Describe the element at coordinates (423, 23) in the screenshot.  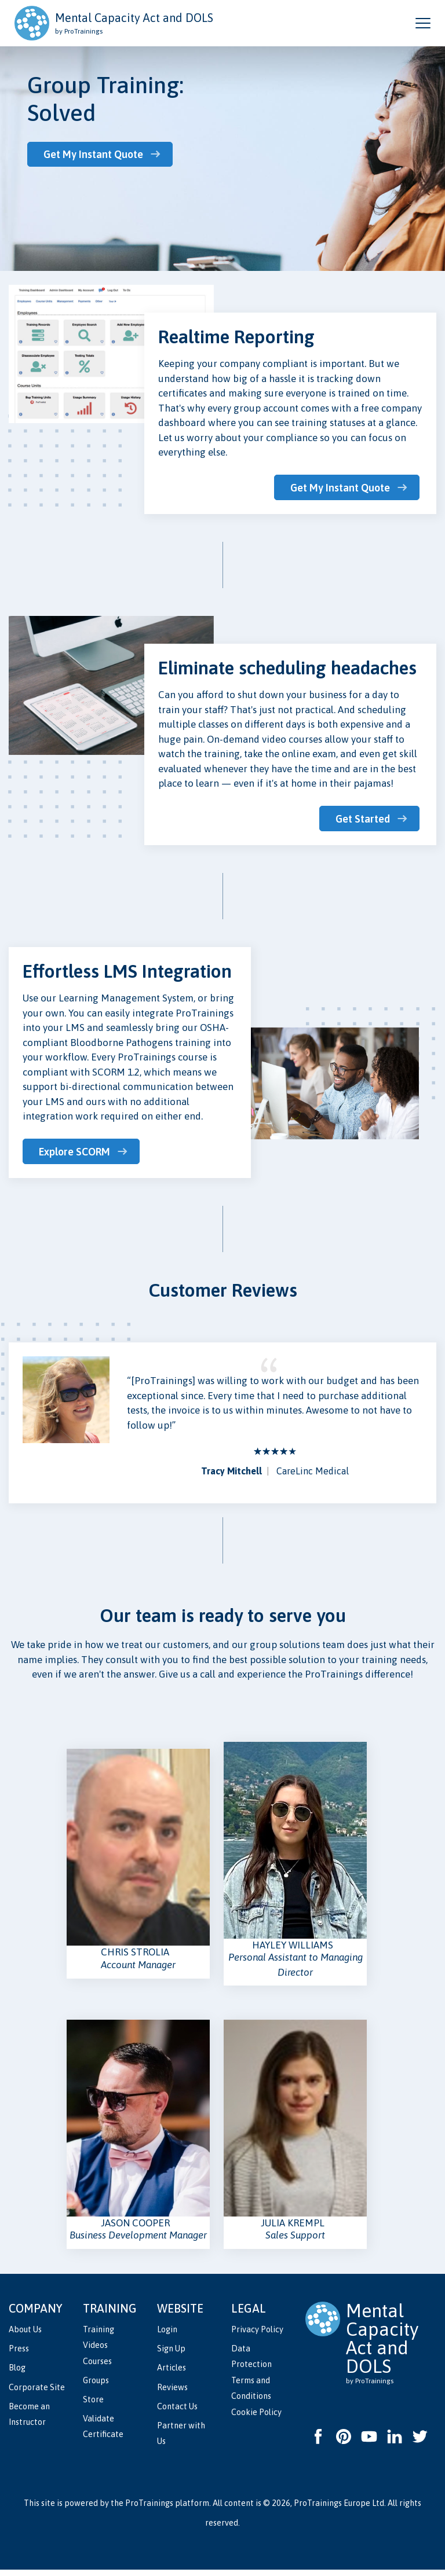
I see `[Open and close navigation menu]` at that location.